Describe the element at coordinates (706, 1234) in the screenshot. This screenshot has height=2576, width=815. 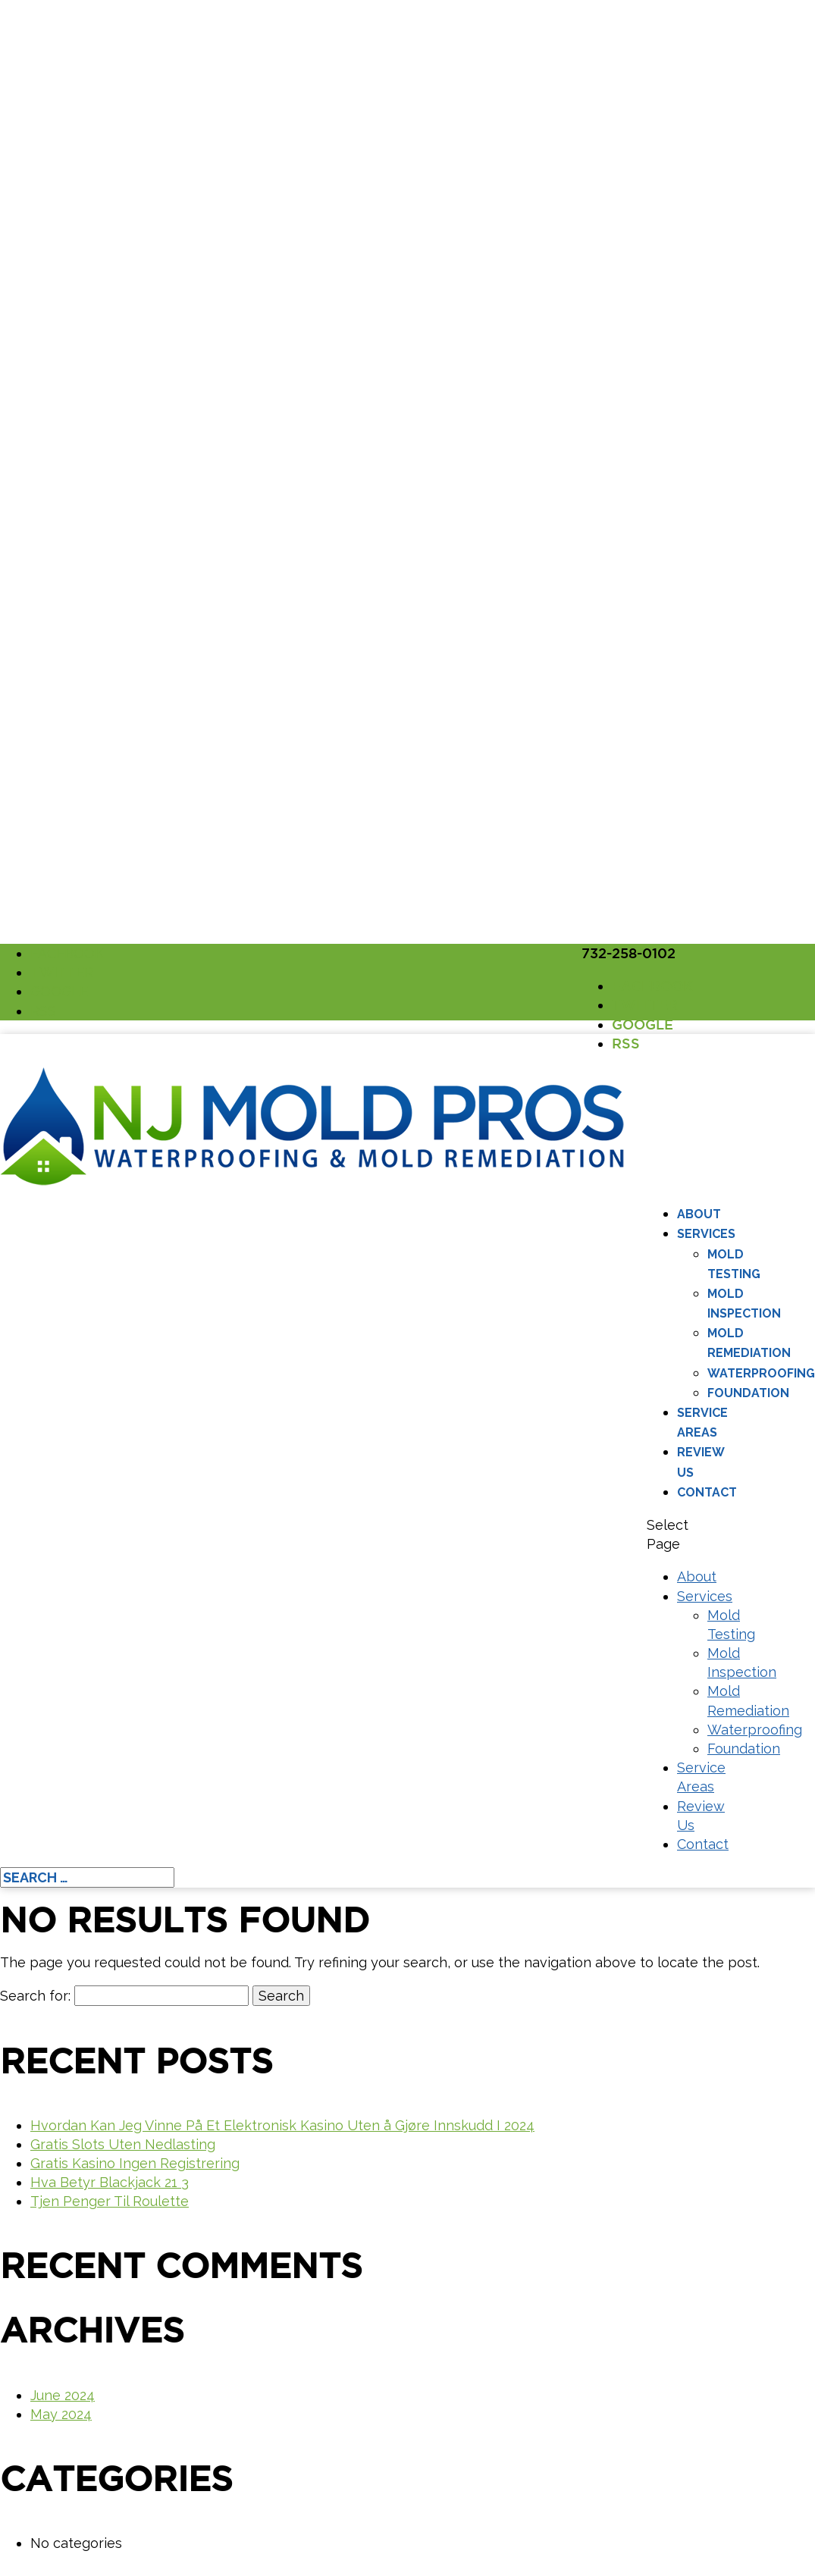
I see `Services` at that location.